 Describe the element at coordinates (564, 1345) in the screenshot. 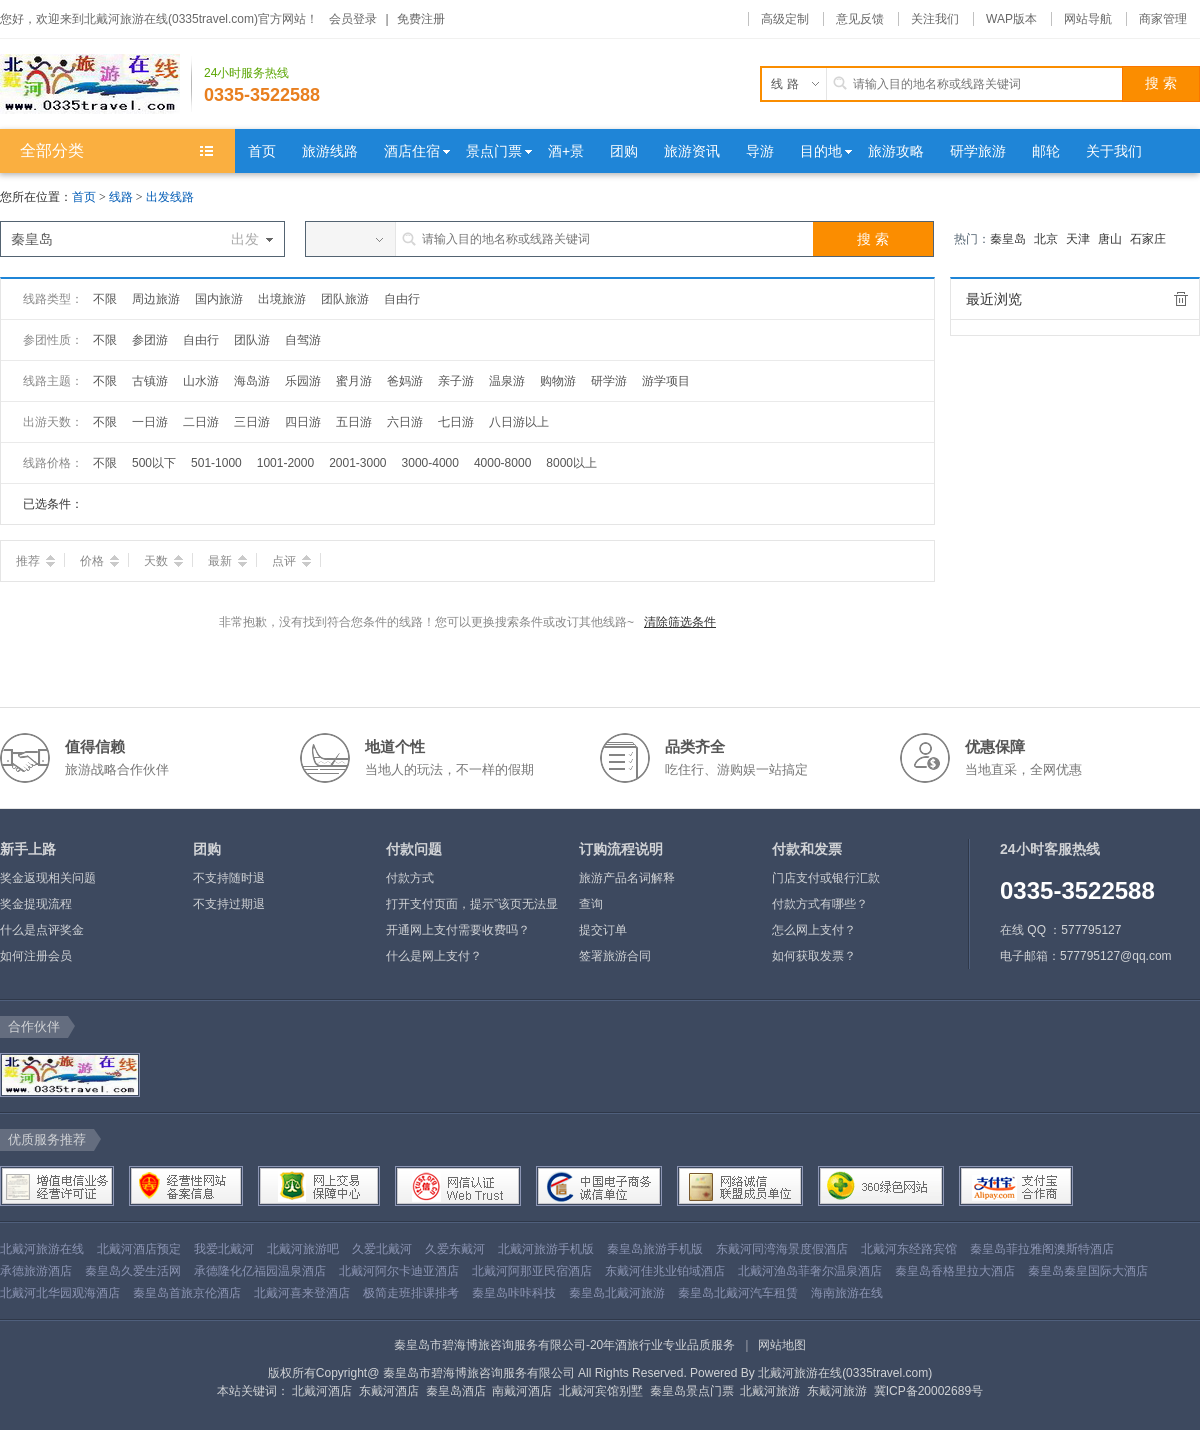

I see `秦皇岛市碧海博旅咨询服务有限公司-20年酒旅行业专业品质服务` at that location.